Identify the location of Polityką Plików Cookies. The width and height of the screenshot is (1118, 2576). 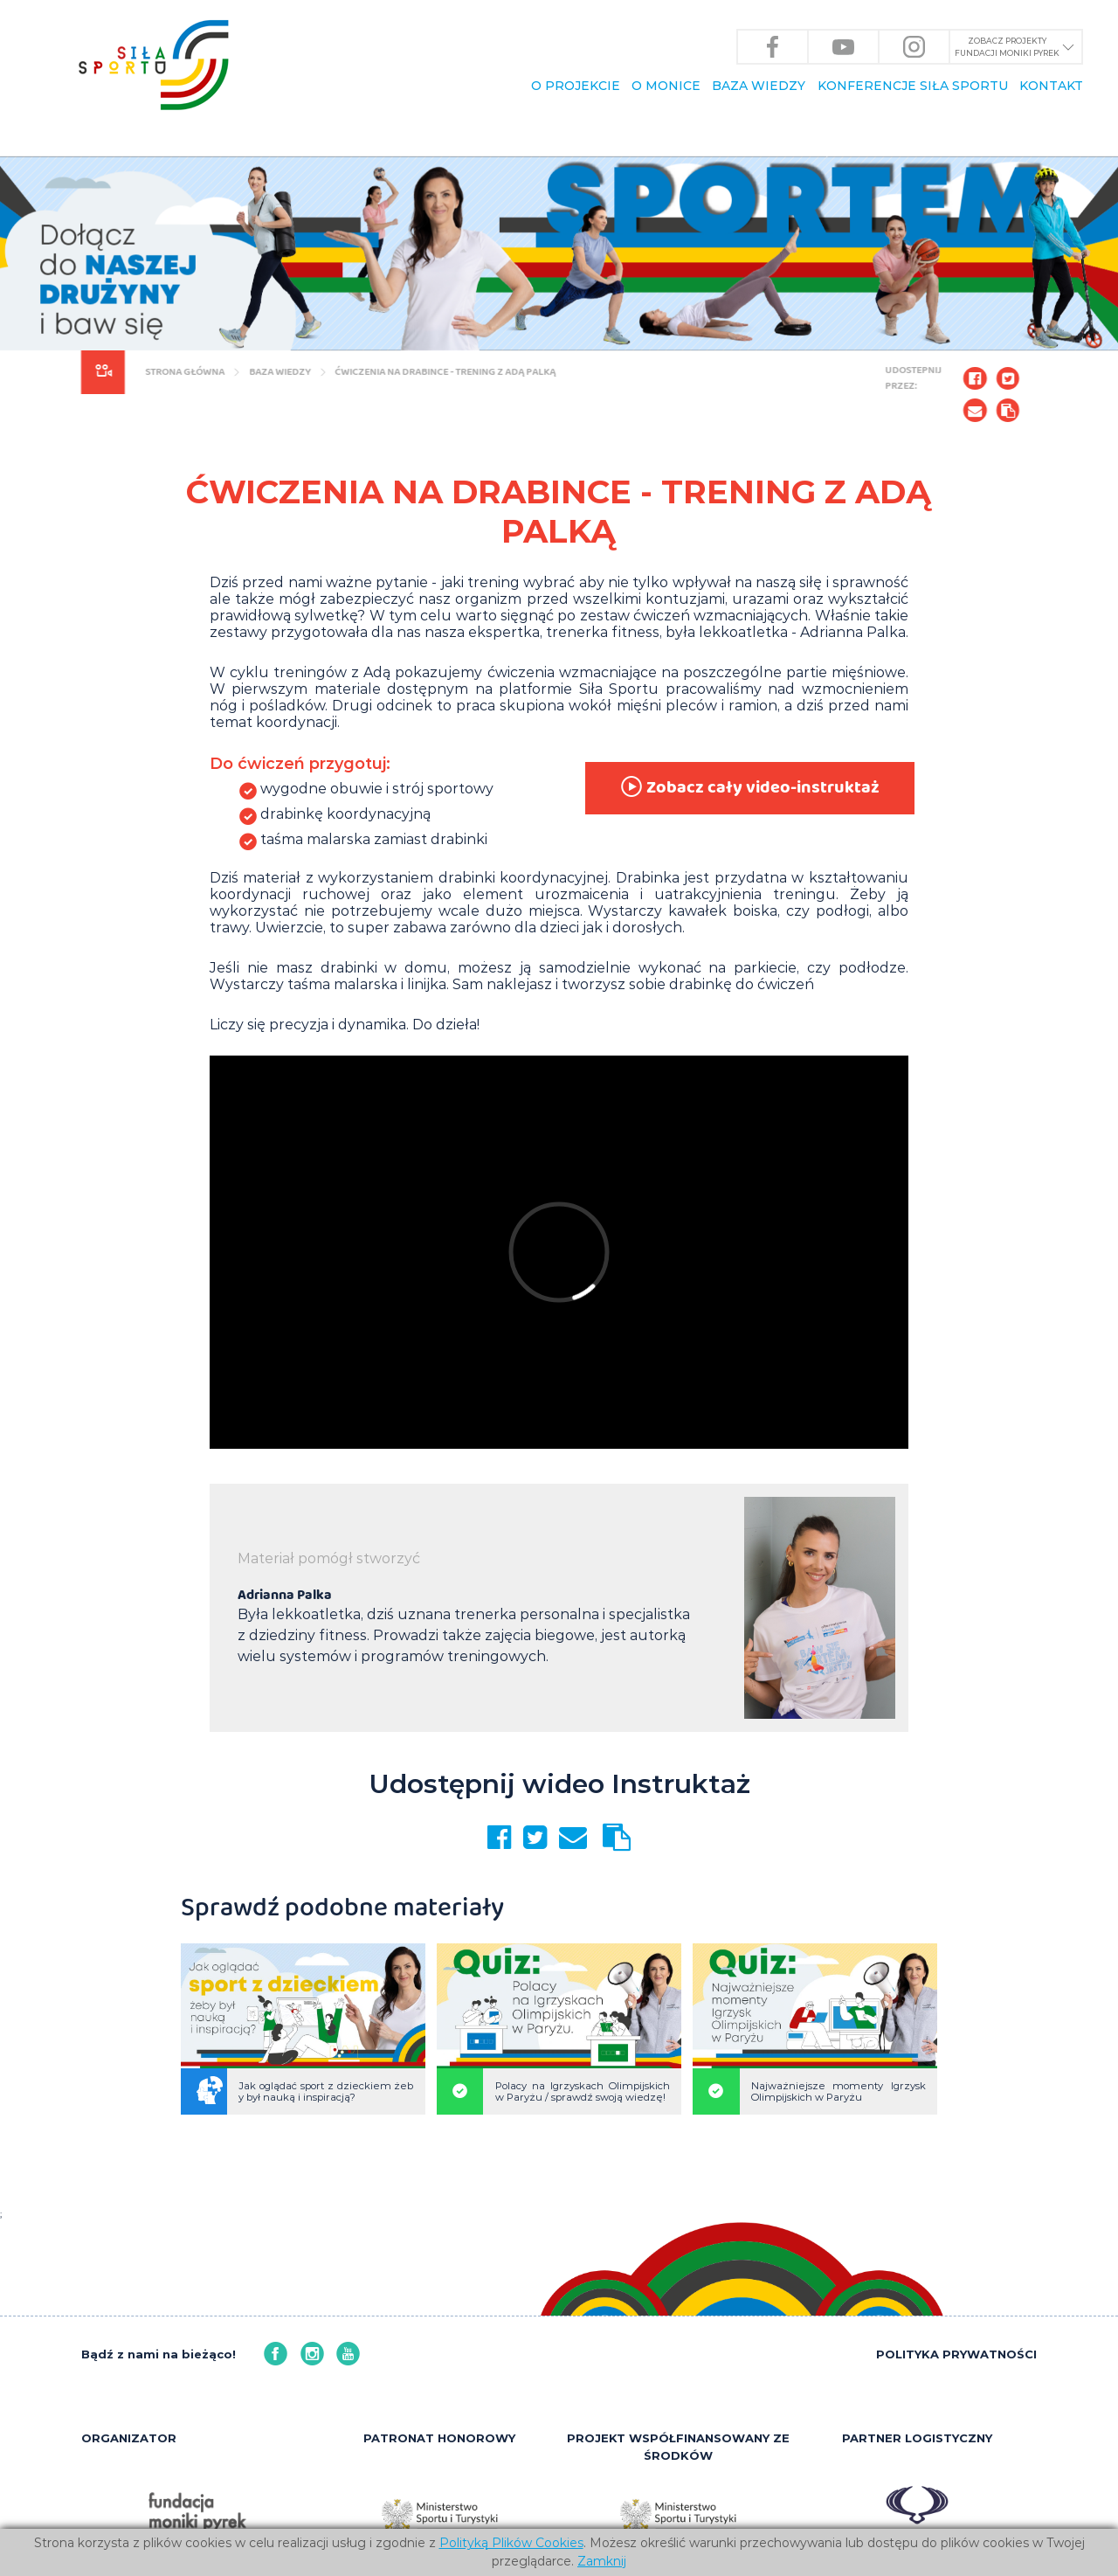
(511, 2543).